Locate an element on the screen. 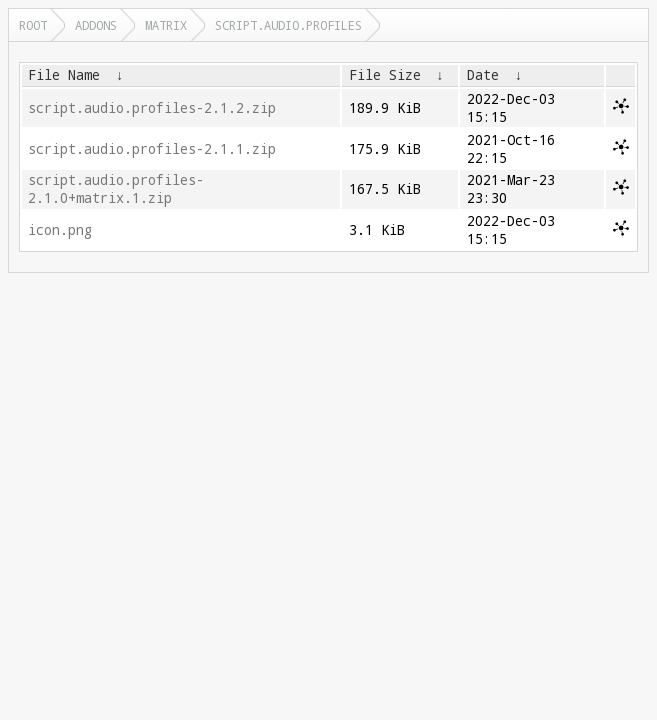 The image size is (657, 720). script.audio.profiles is located at coordinates (288, 25).